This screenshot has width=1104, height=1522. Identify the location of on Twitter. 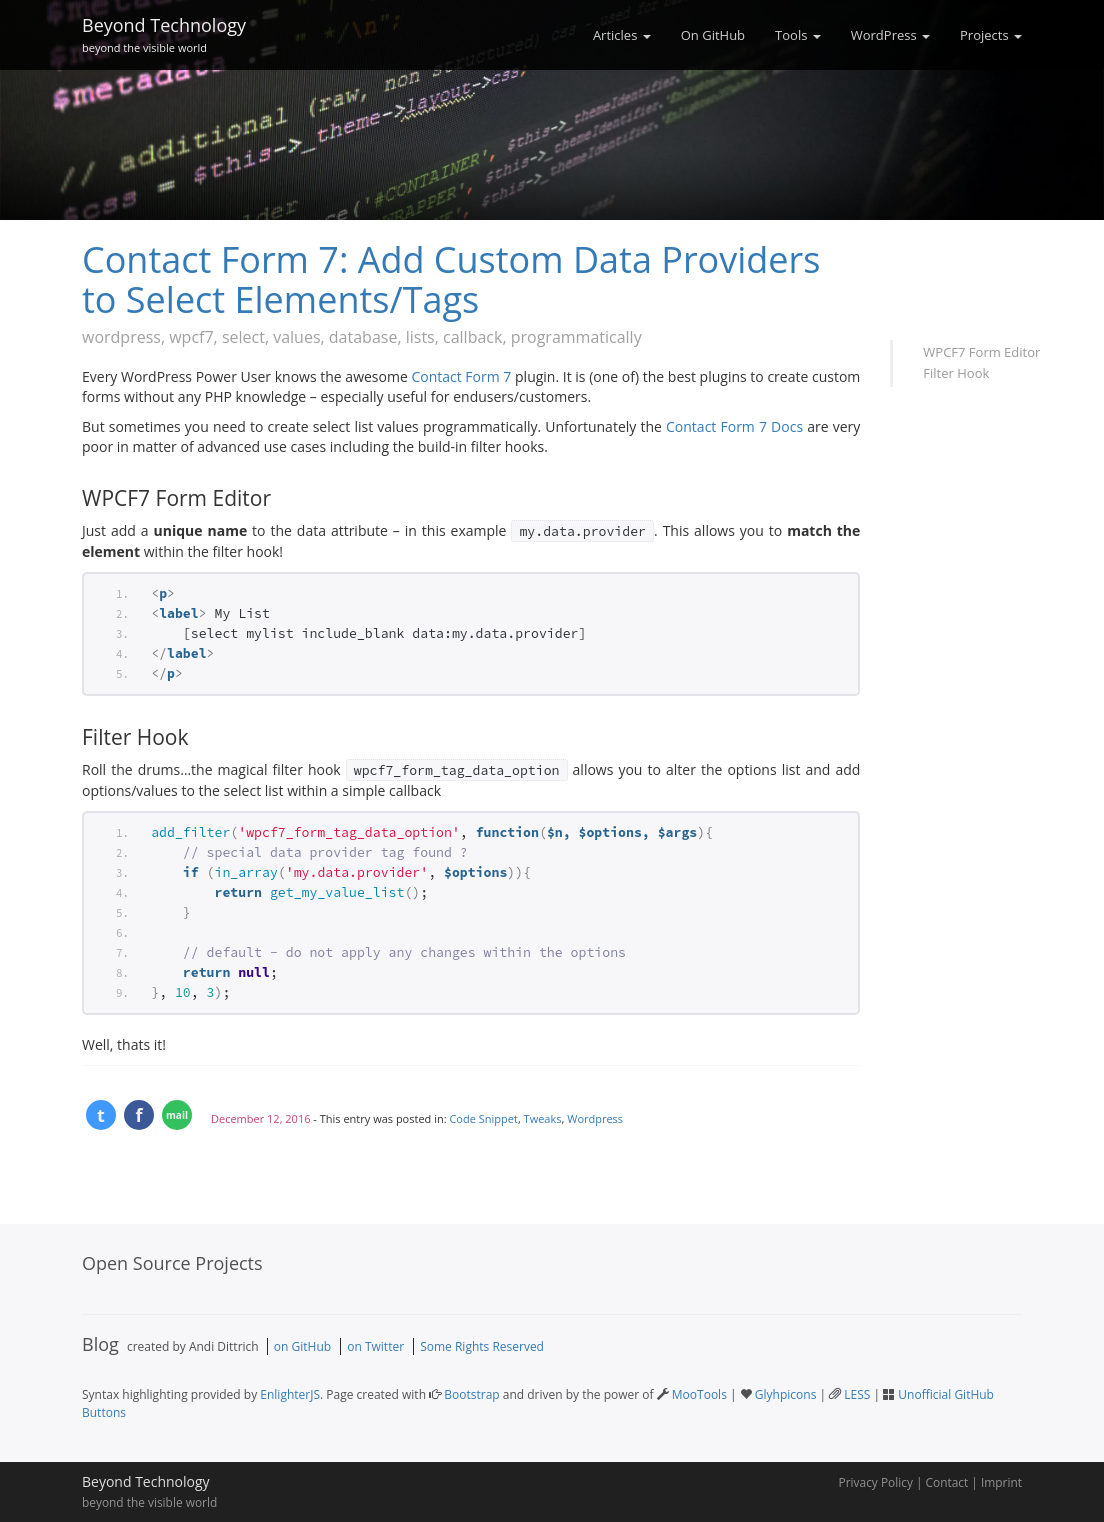
(375, 1346).